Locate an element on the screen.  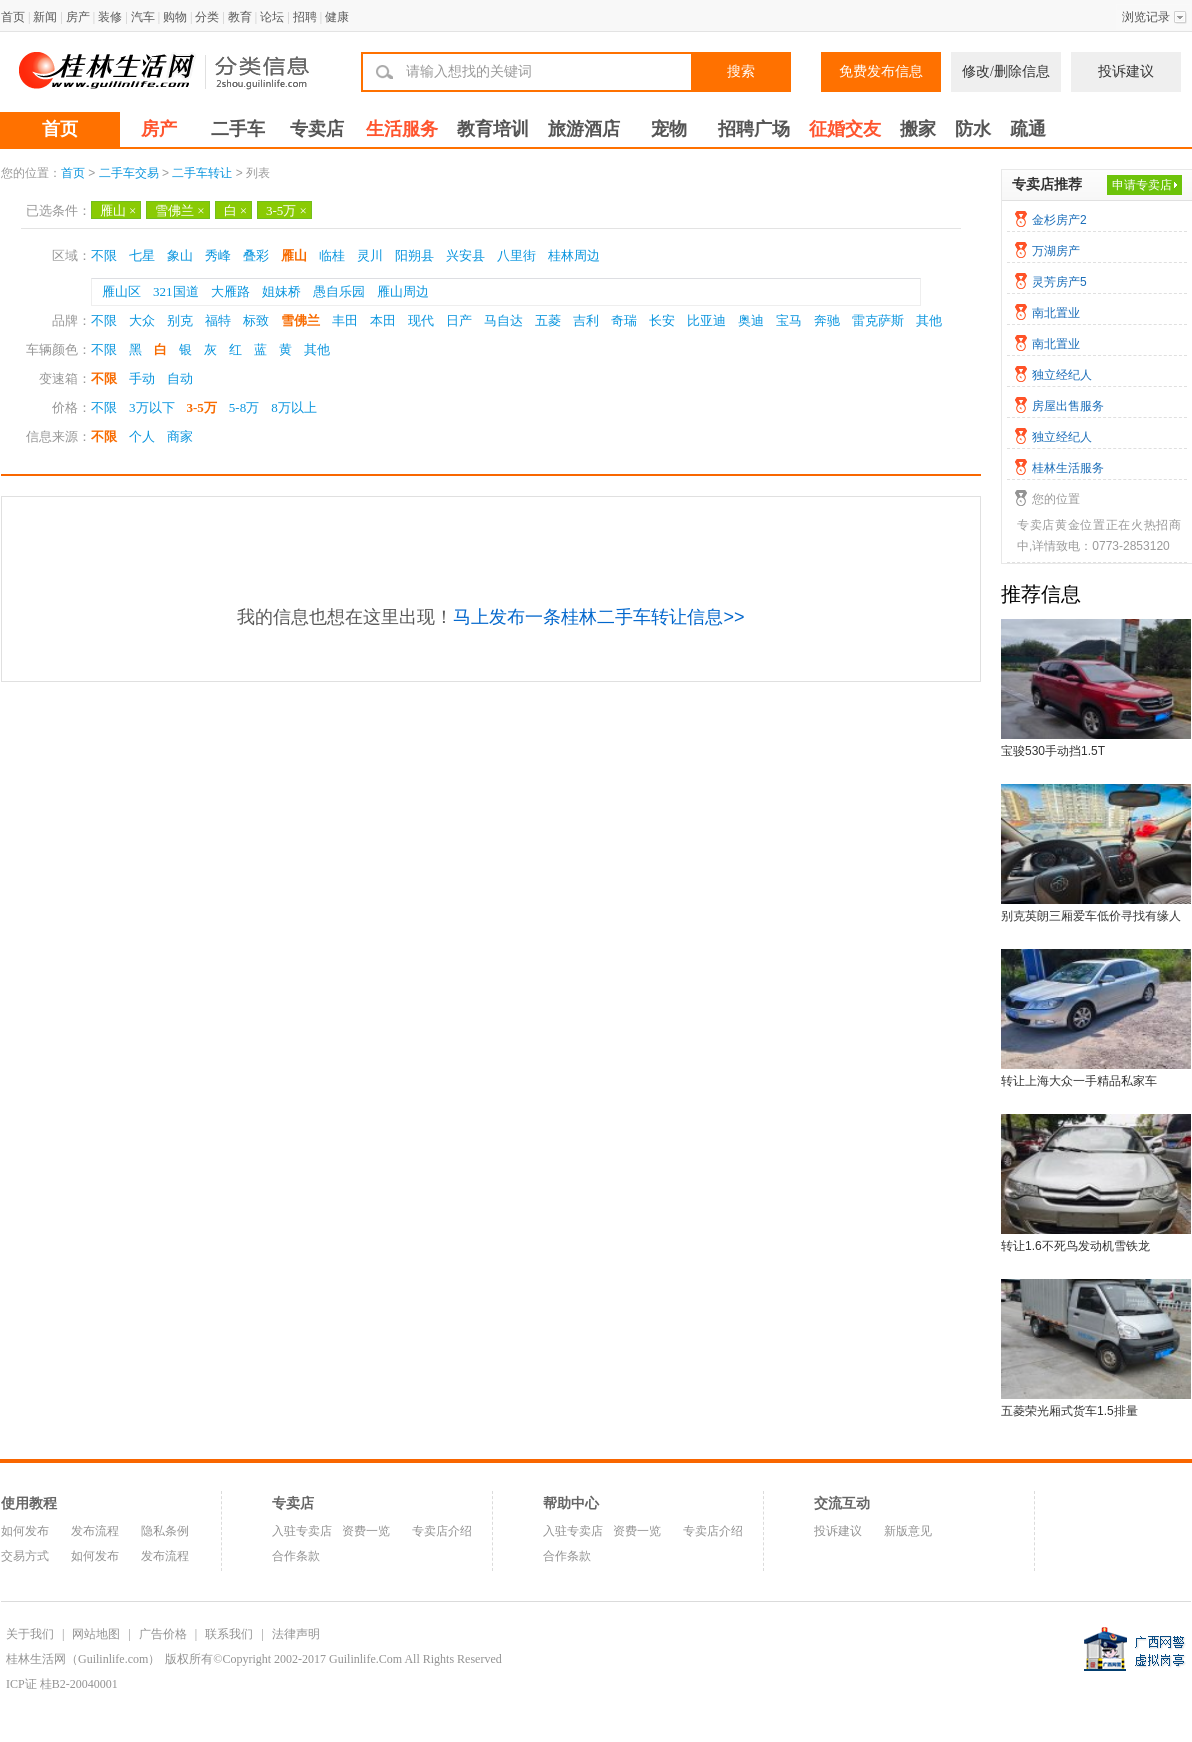
旅游酒店 is located at coordinates (584, 129).